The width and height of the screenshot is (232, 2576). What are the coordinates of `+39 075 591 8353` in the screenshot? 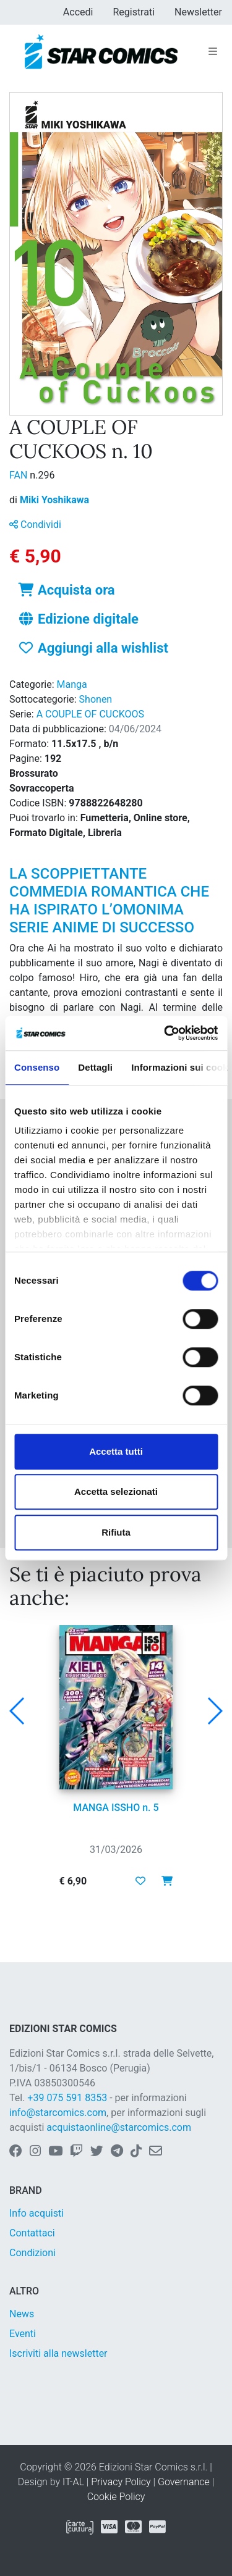 It's located at (67, 2098).